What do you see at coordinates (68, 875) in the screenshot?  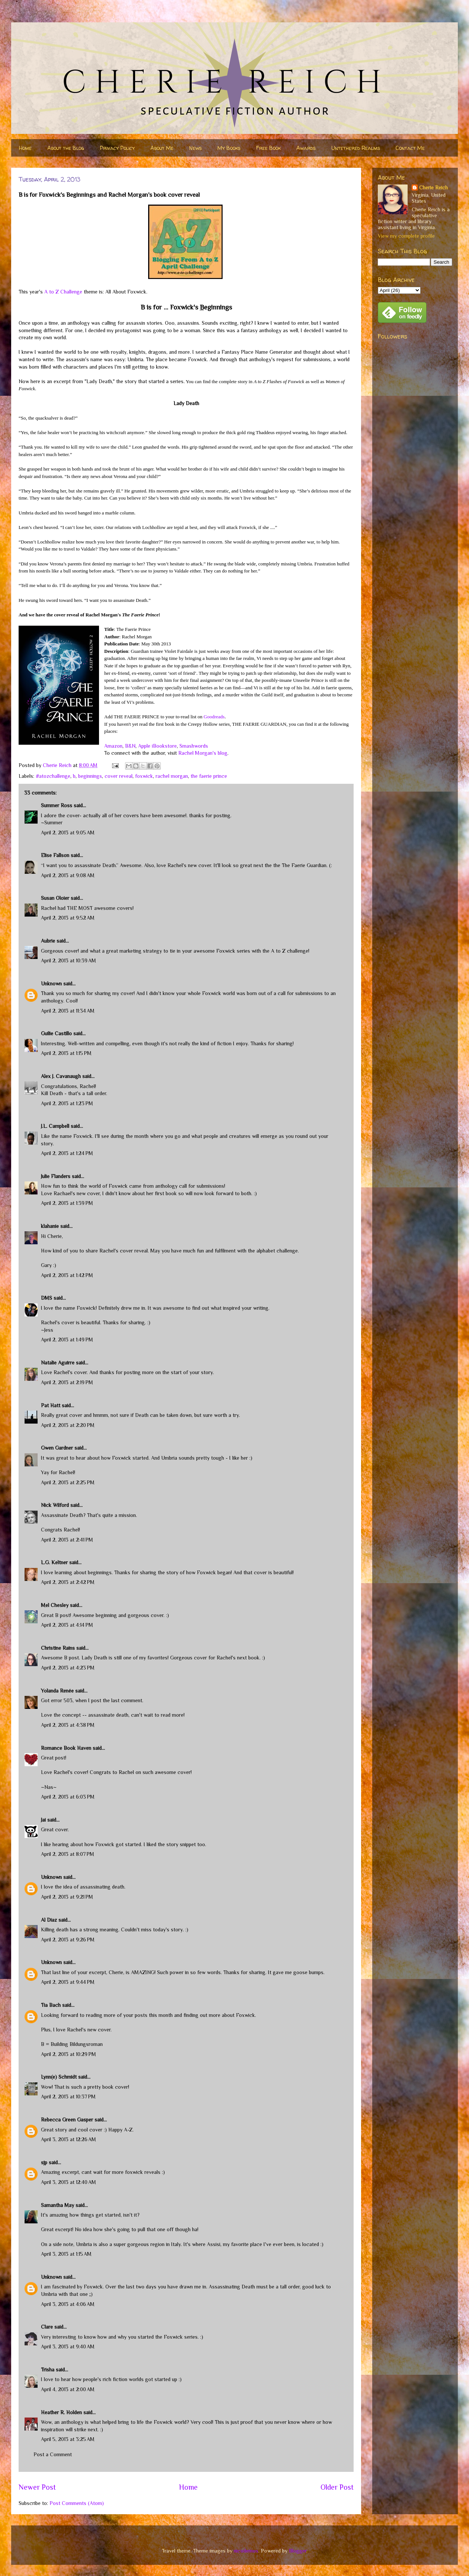 I see `April 2, 2013 at 9:08 AM` at bounding box center [68, 875].